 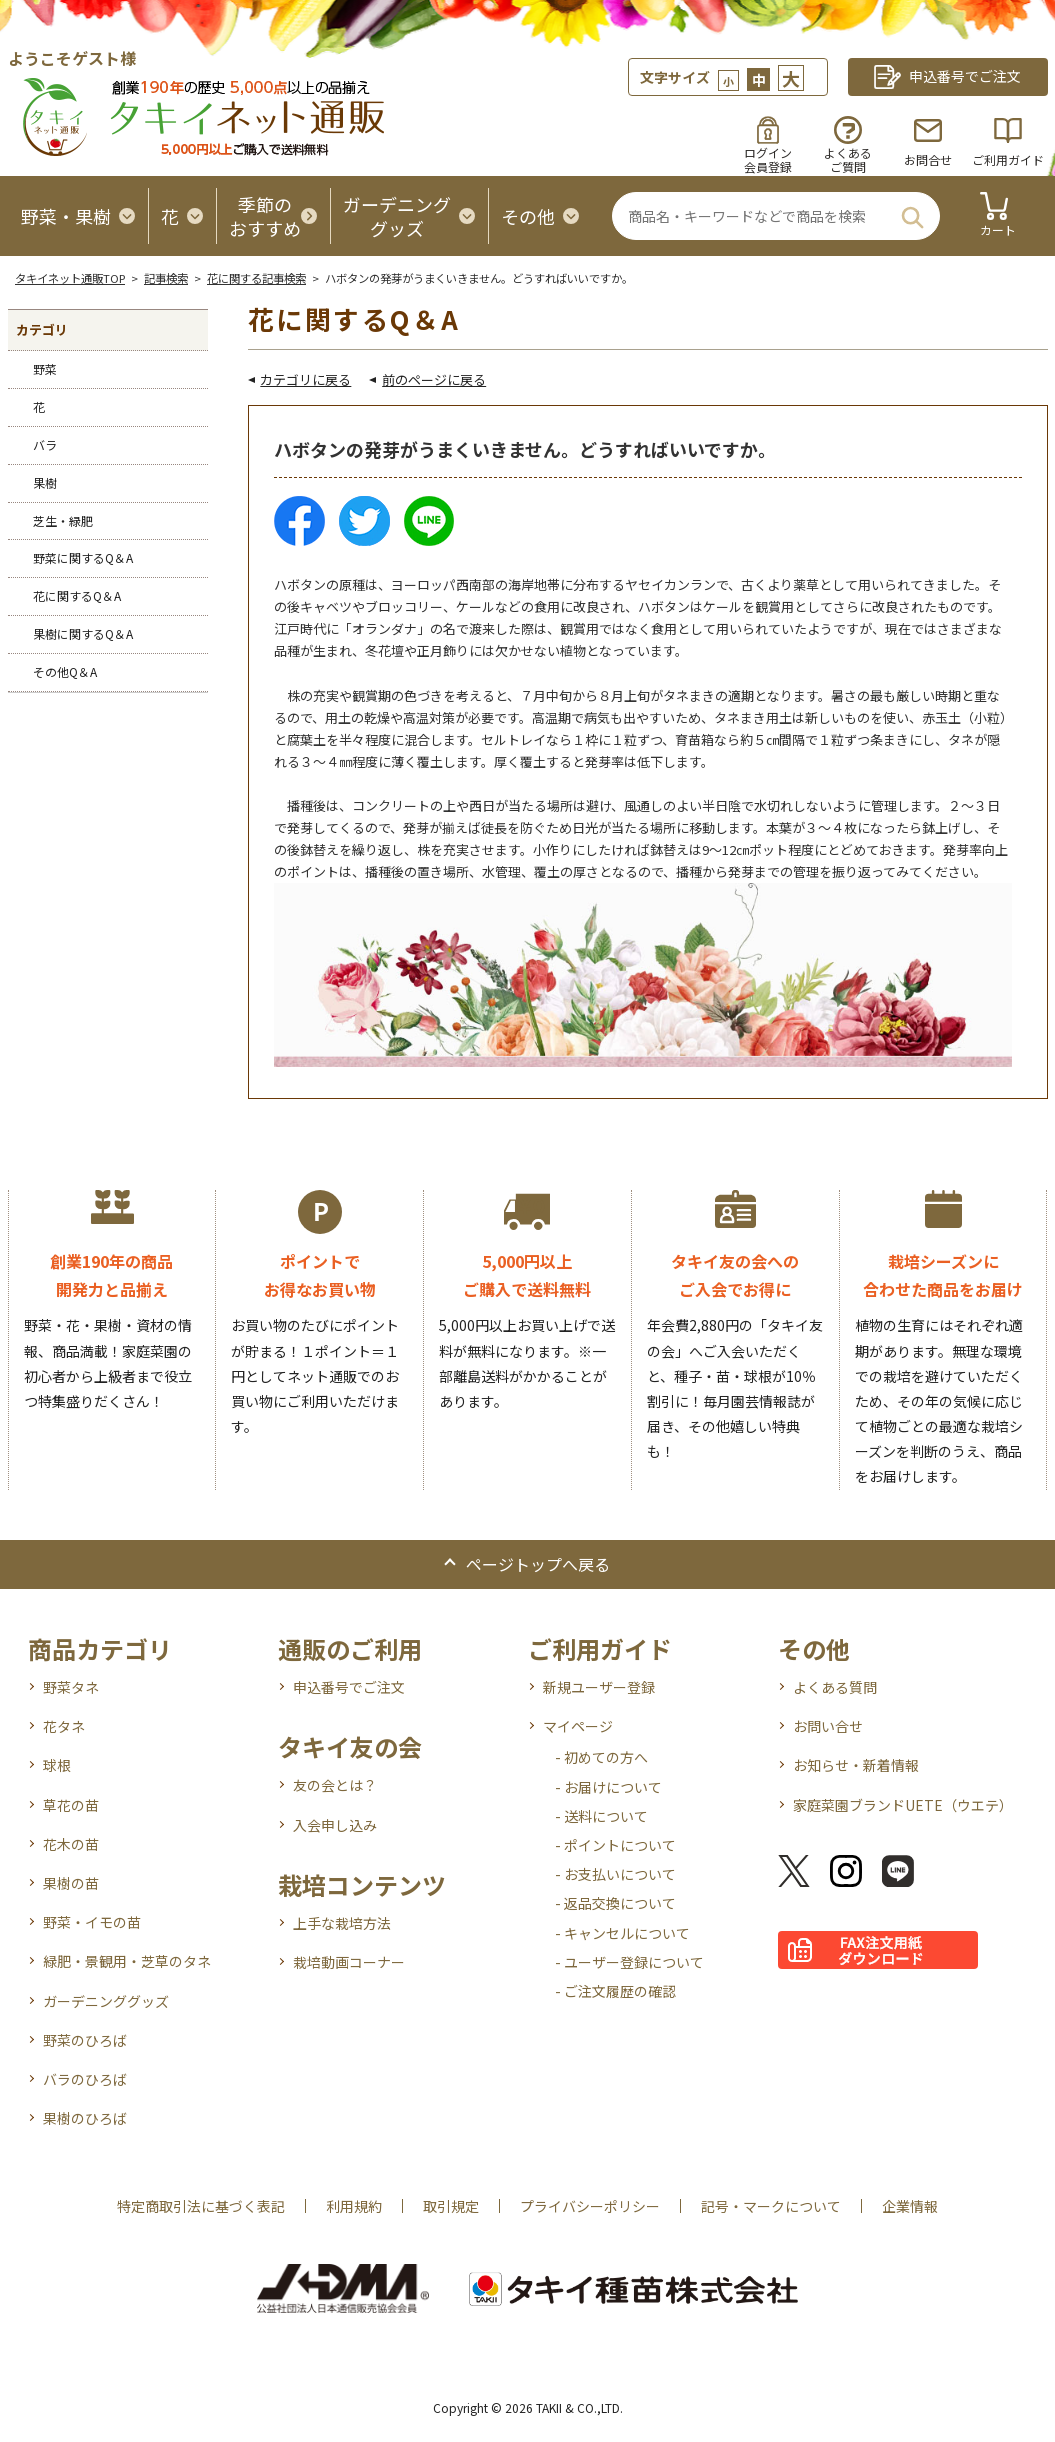 I want to click on 野菜のひろば, so click(x=85, y=2040).